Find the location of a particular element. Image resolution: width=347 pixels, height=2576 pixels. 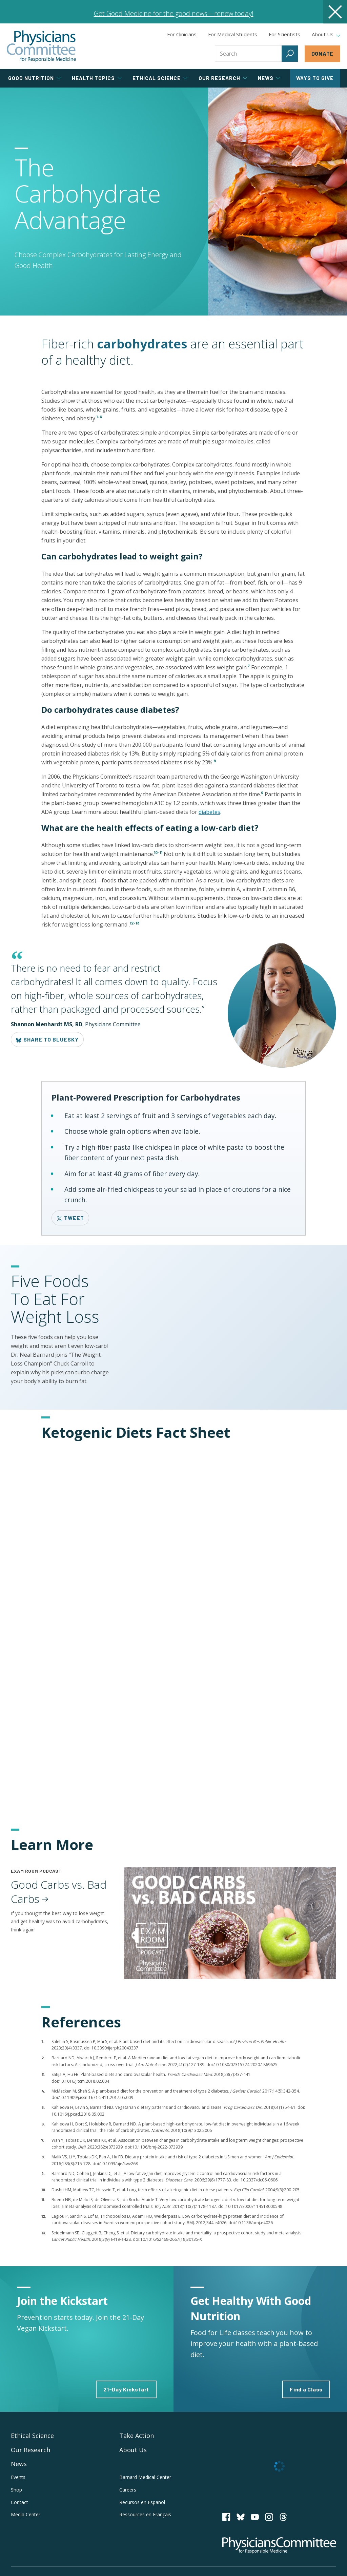

Good Nutrition [tab] is located at coordinates (34, 78).